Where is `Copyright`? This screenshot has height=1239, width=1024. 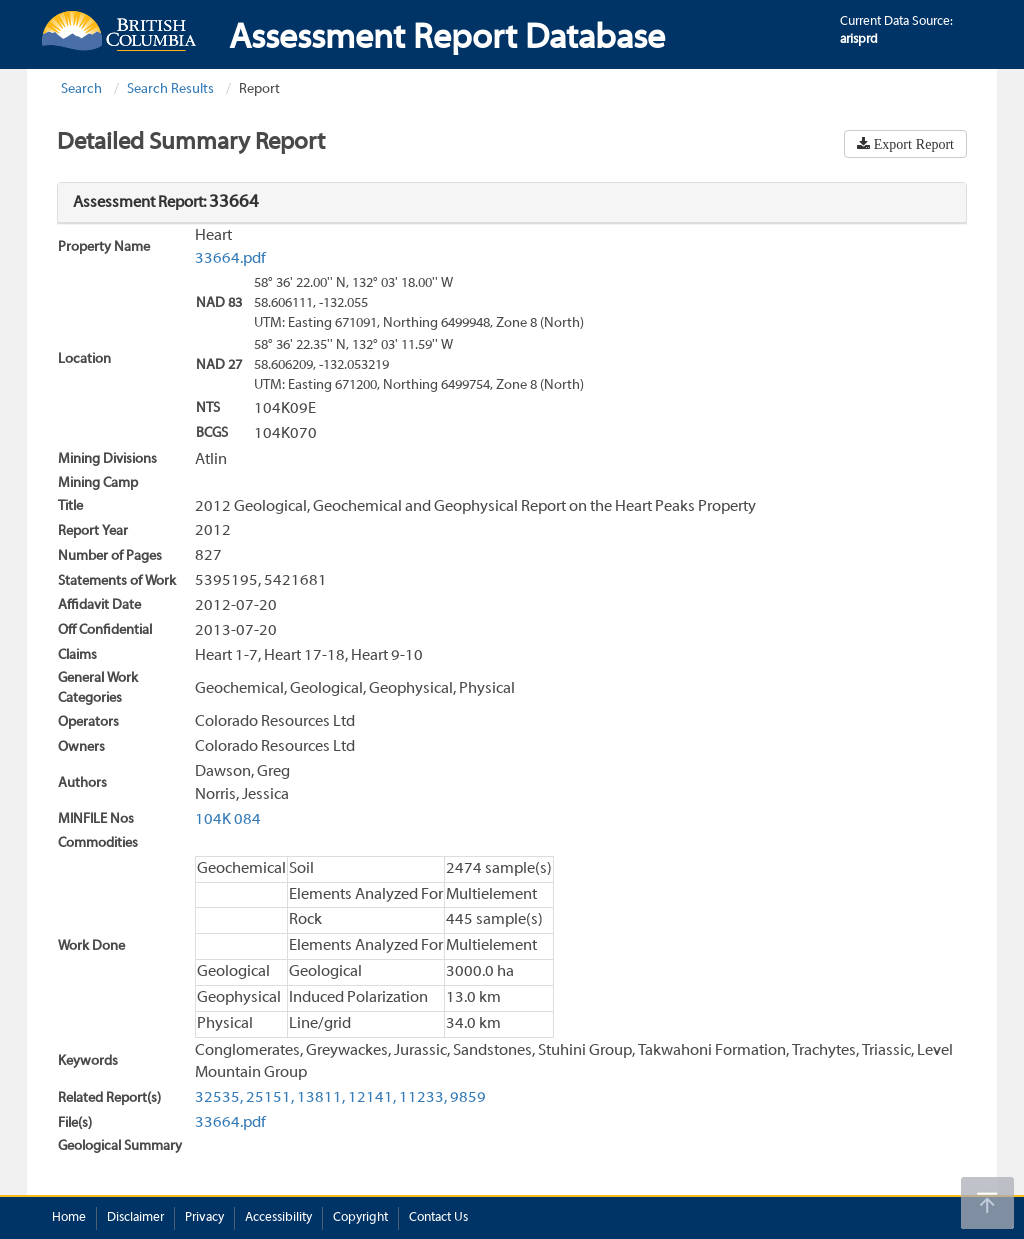
Copyright is located at coordinates (360, 1218).